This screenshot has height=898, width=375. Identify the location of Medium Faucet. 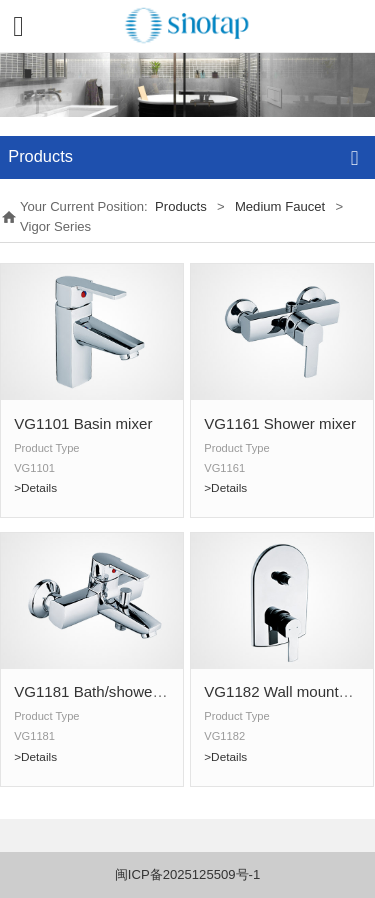
(280, 206).